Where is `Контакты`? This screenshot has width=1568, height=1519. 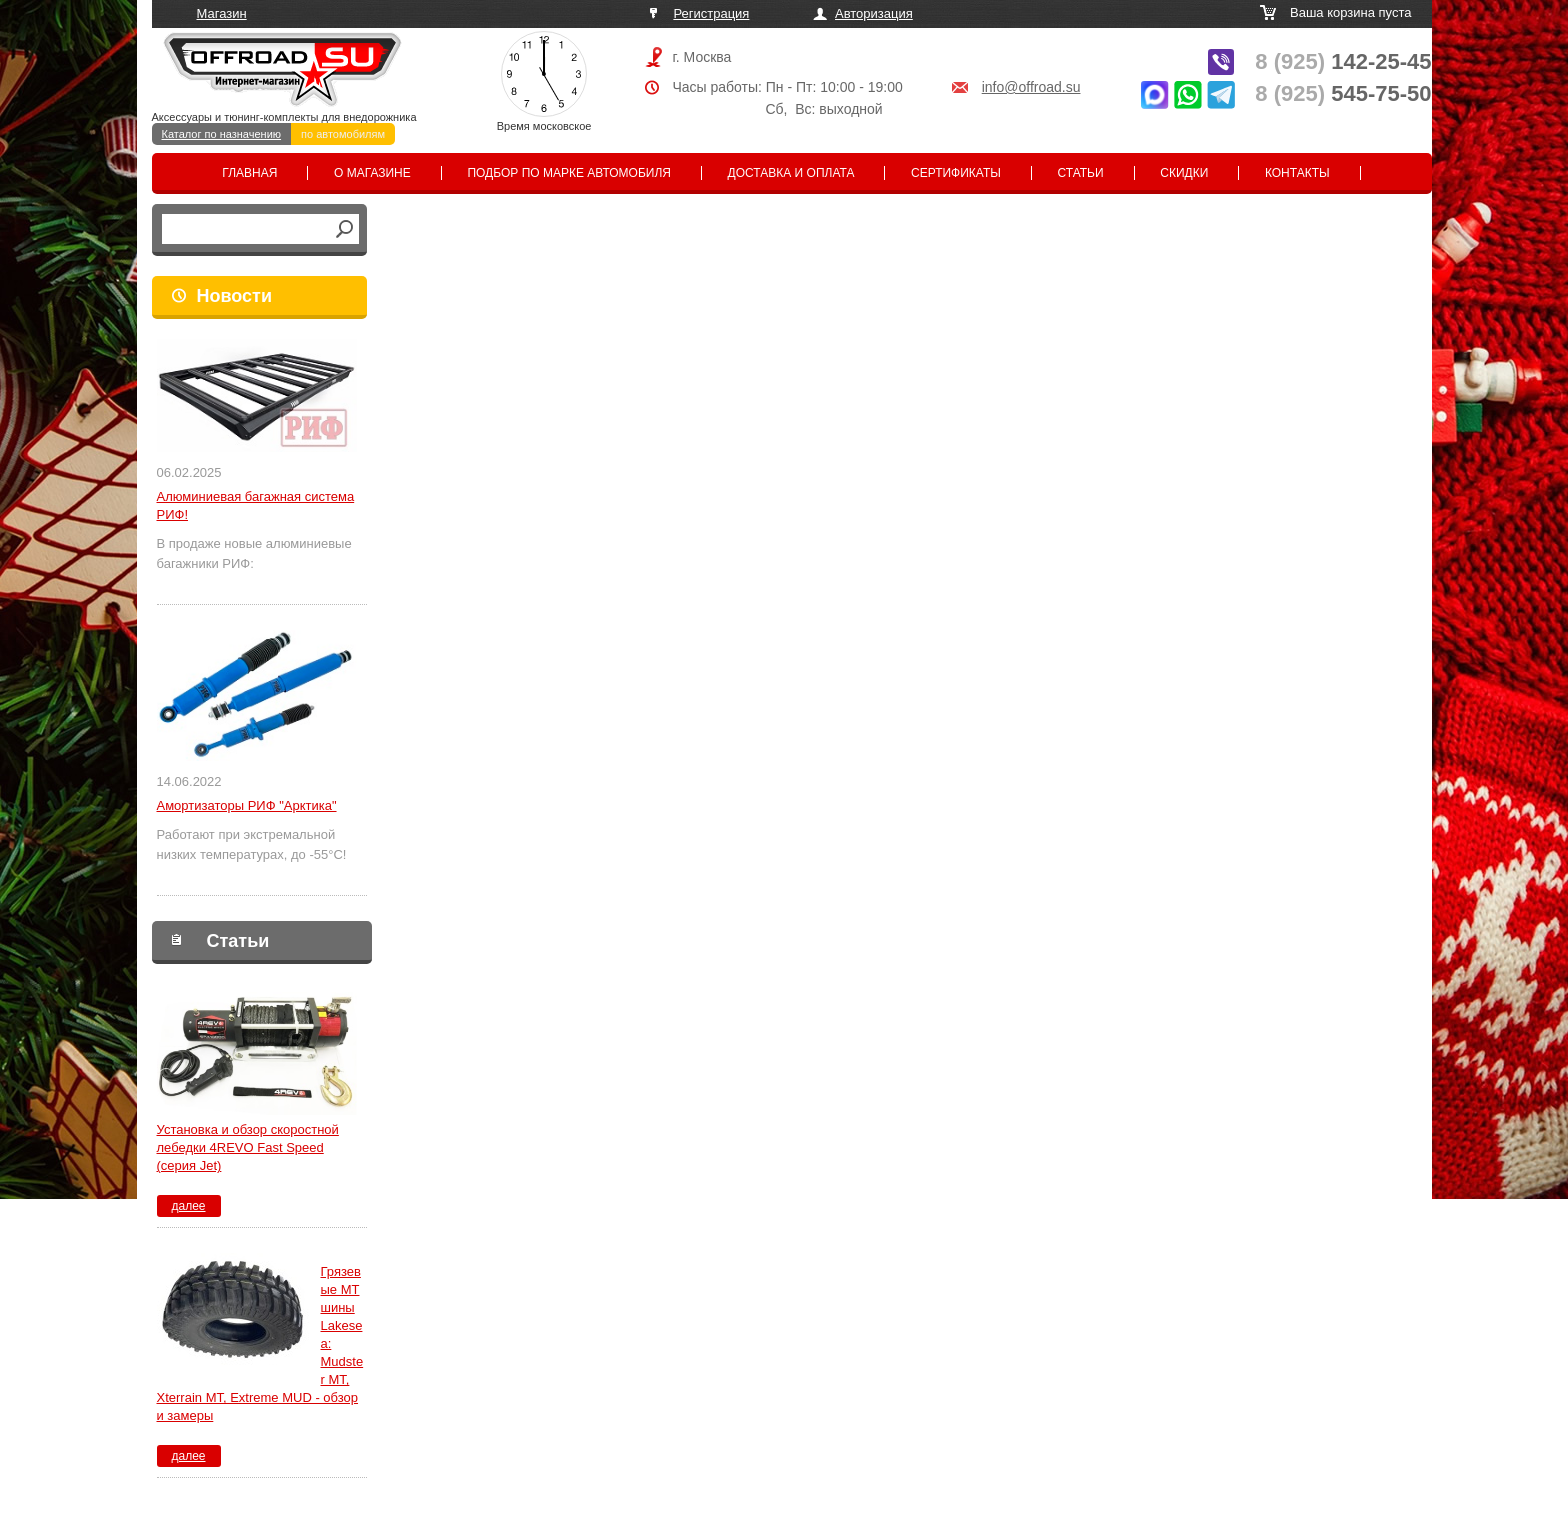 Контакты is located at coordinates (1297, 173).